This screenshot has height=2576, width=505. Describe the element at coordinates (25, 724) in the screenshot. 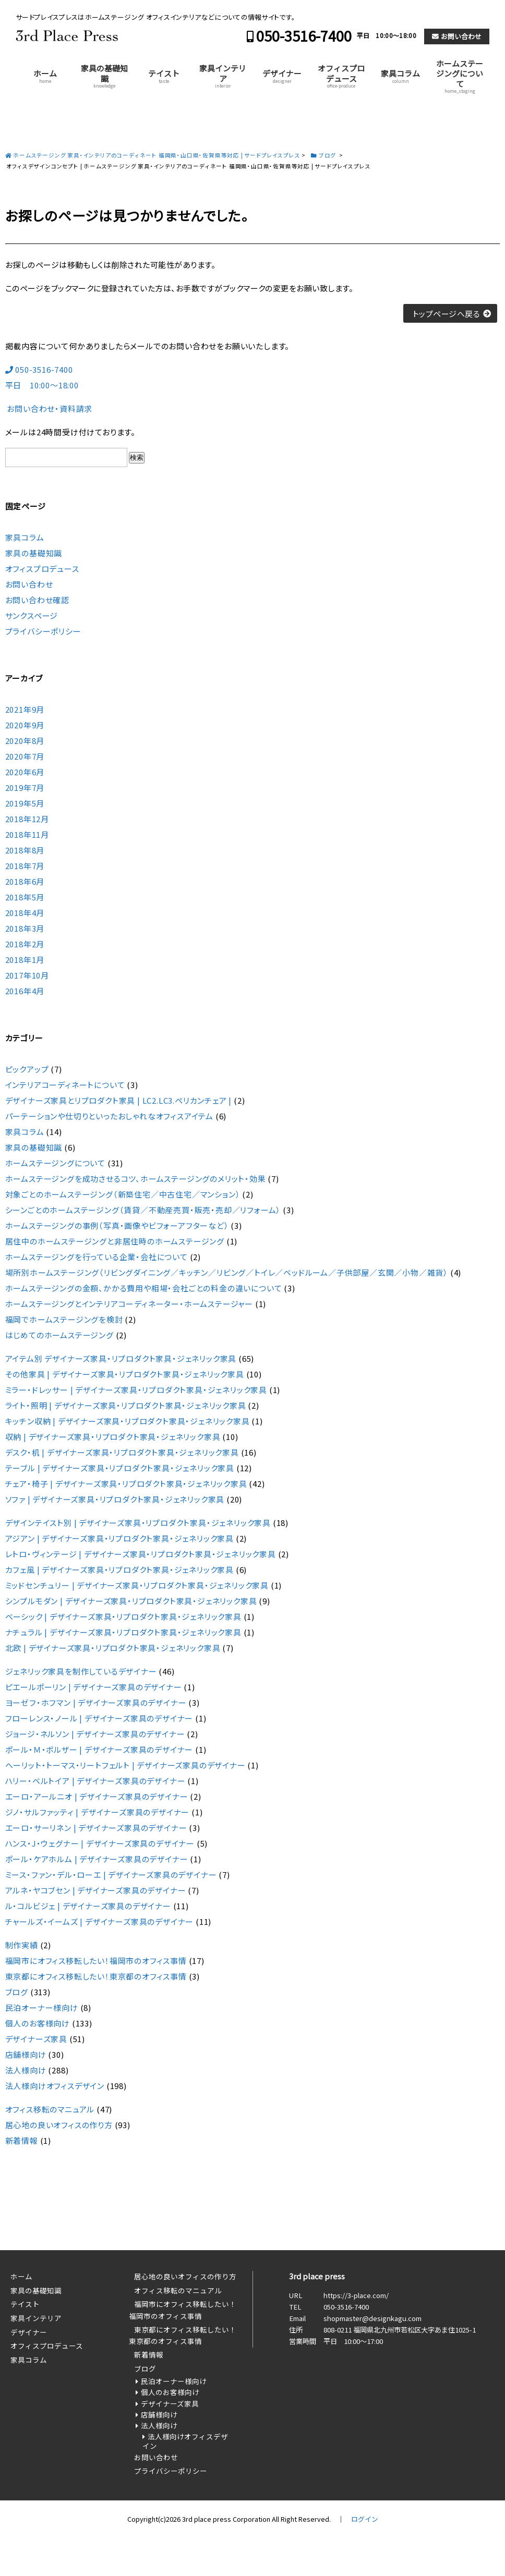

I see `2020年9月` at that location.